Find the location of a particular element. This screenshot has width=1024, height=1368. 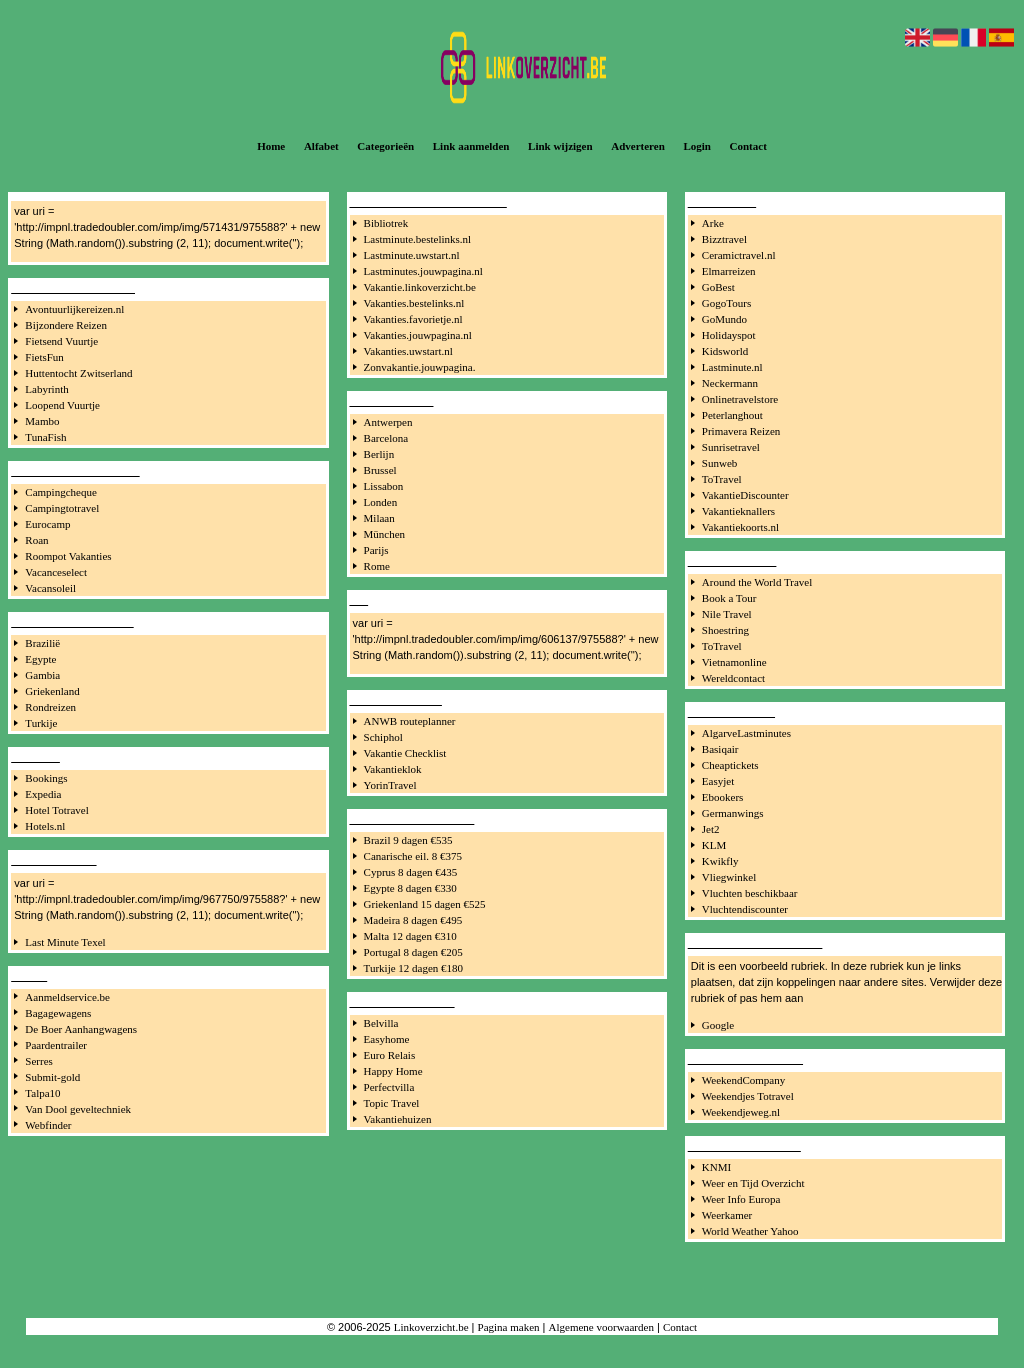

Primavera Reizen is located at coordinates (741, 431).